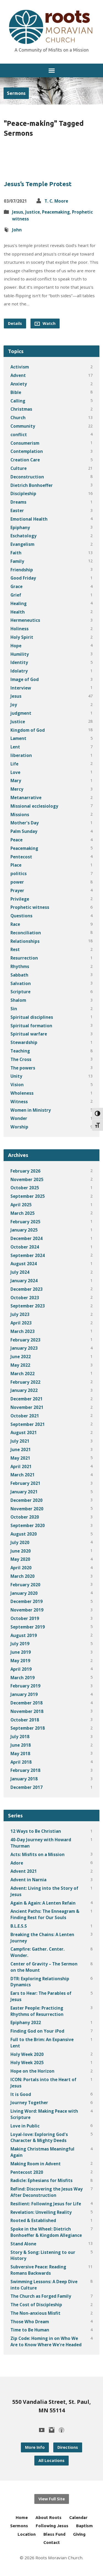 The width and height of the screenshot is (103, 2576). What do you see at coordinates (26, 1289) in the screenshot?
I see `December 2023` at bounding box center [26, 1289].